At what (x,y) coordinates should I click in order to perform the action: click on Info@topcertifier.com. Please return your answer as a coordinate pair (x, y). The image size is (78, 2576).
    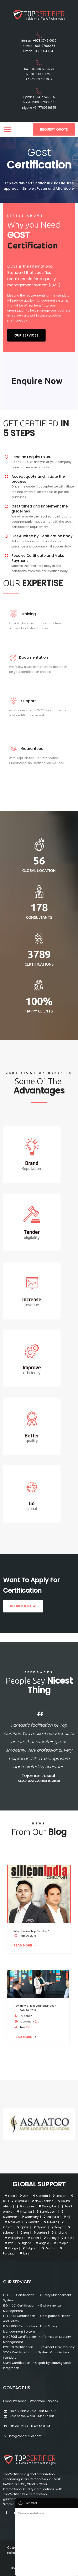
    Looking at the image, I should click on (22, 2436).